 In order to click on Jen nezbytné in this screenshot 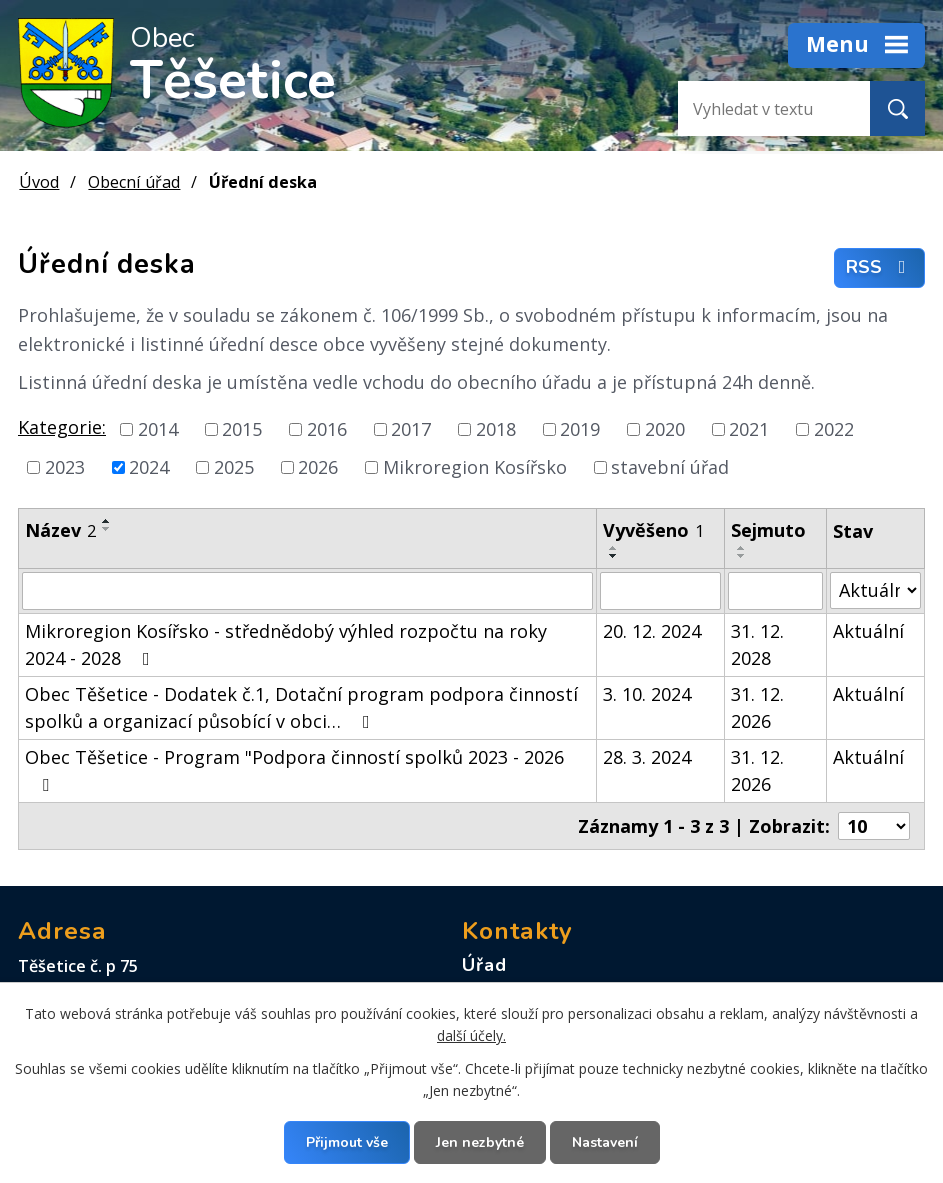, I will do `click(480, 1142)`.